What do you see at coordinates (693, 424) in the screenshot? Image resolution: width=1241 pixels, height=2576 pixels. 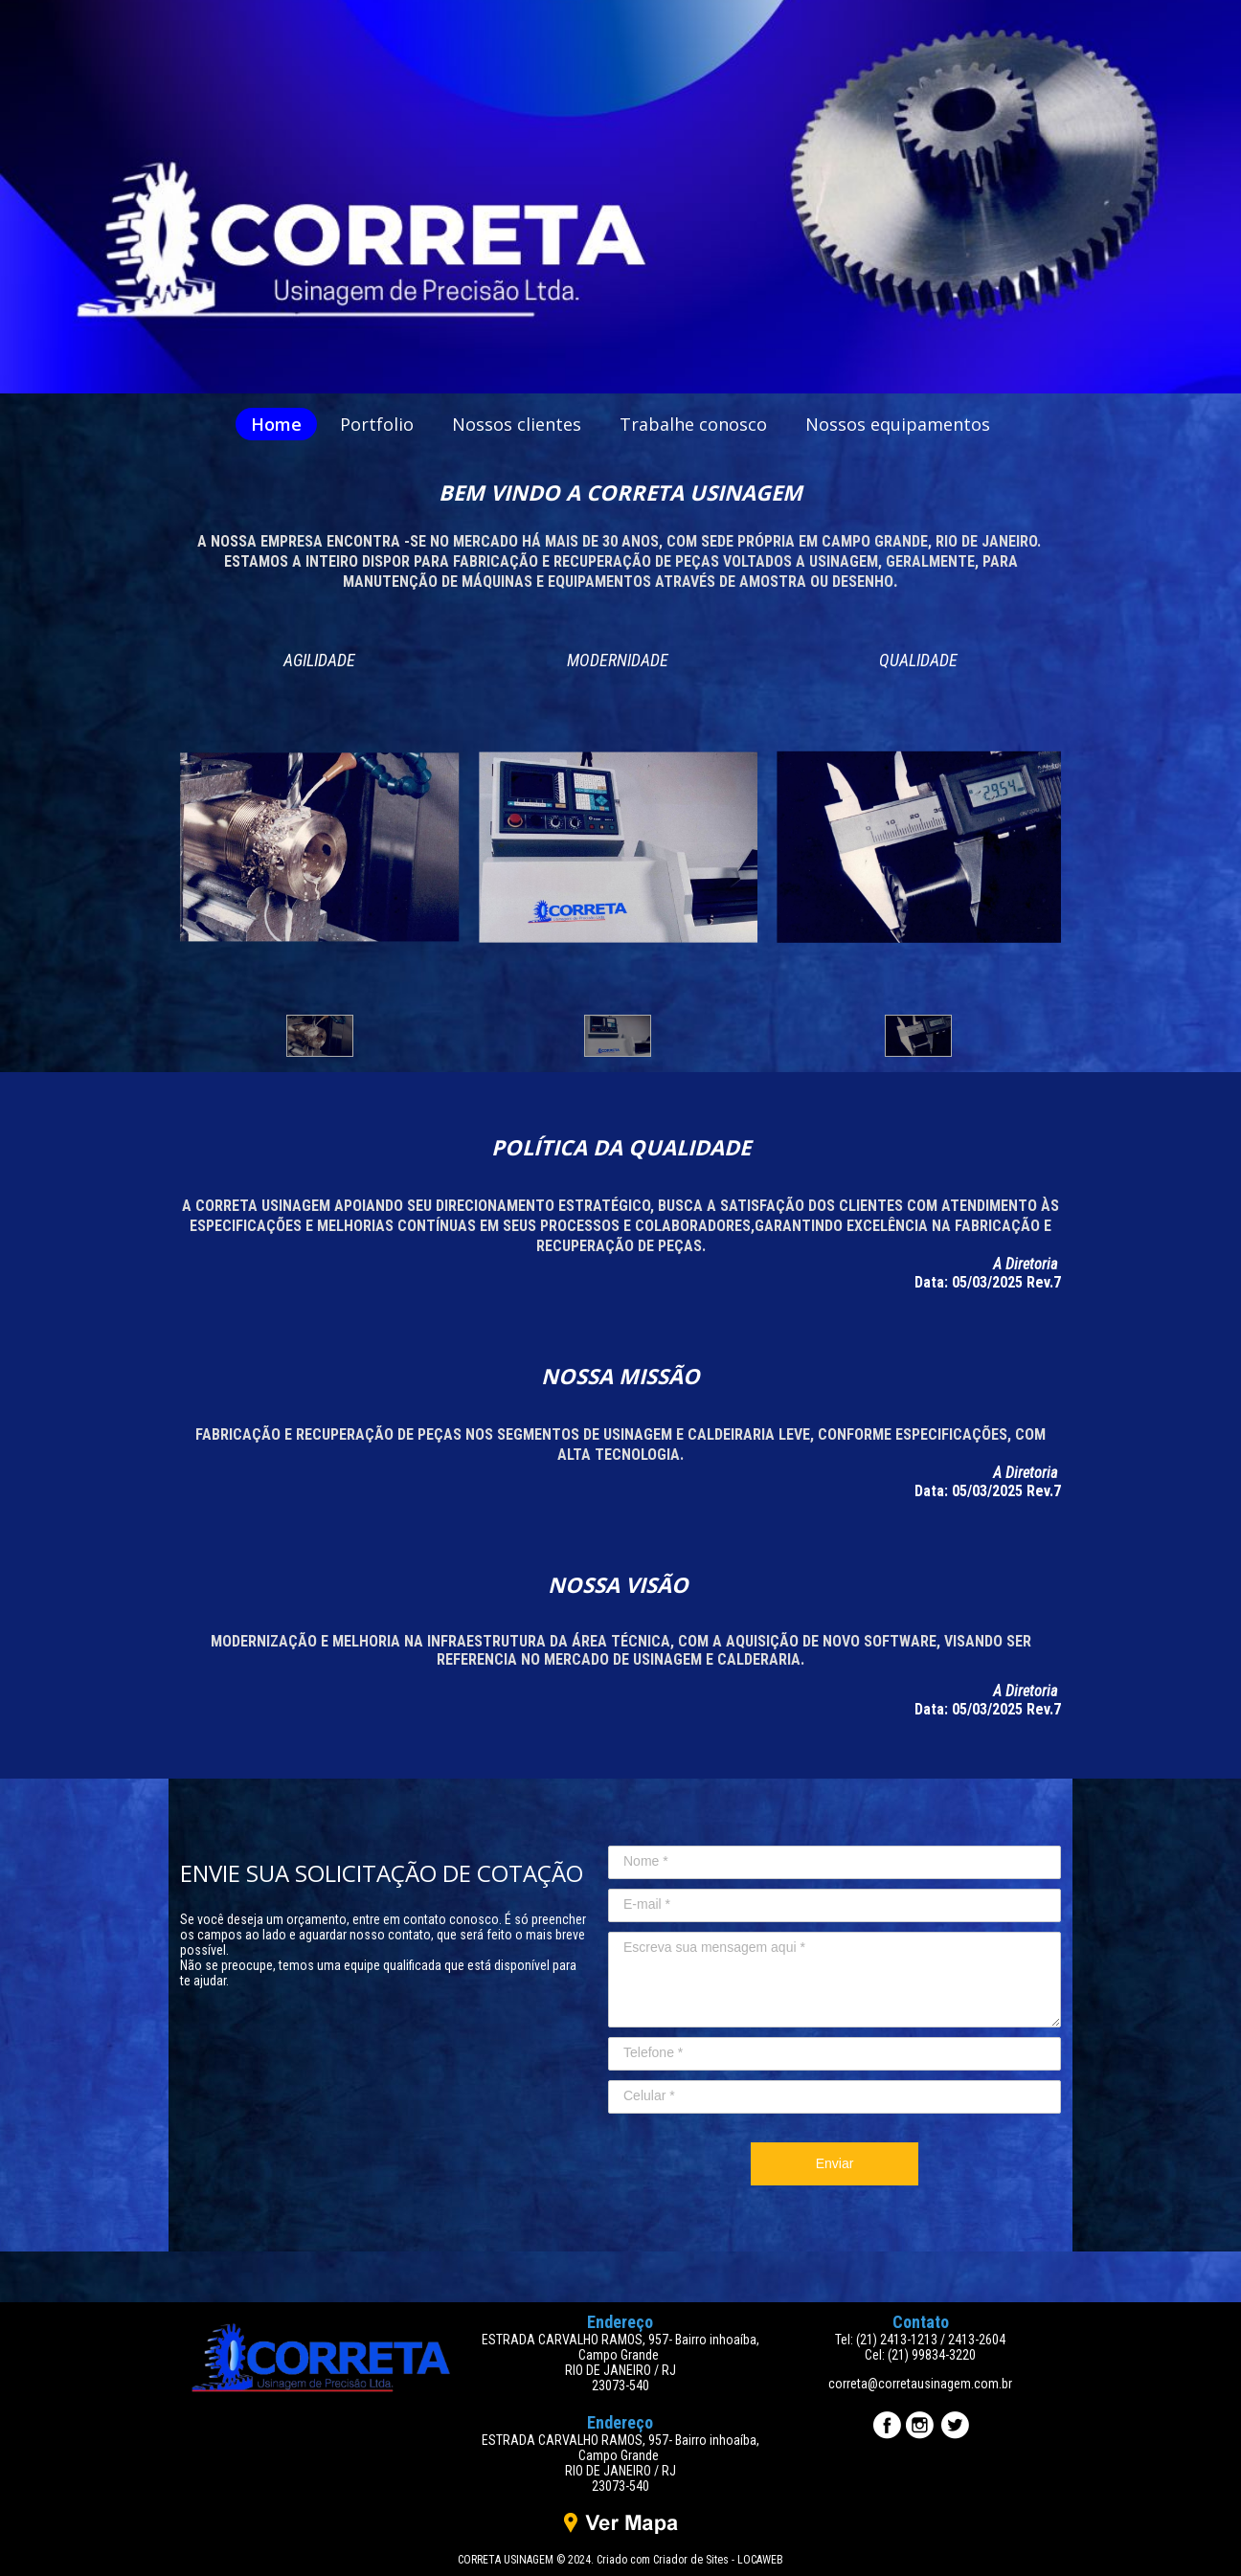 I see `Trabalhe conosco [menuitem]` at bounding box center [693, 424].